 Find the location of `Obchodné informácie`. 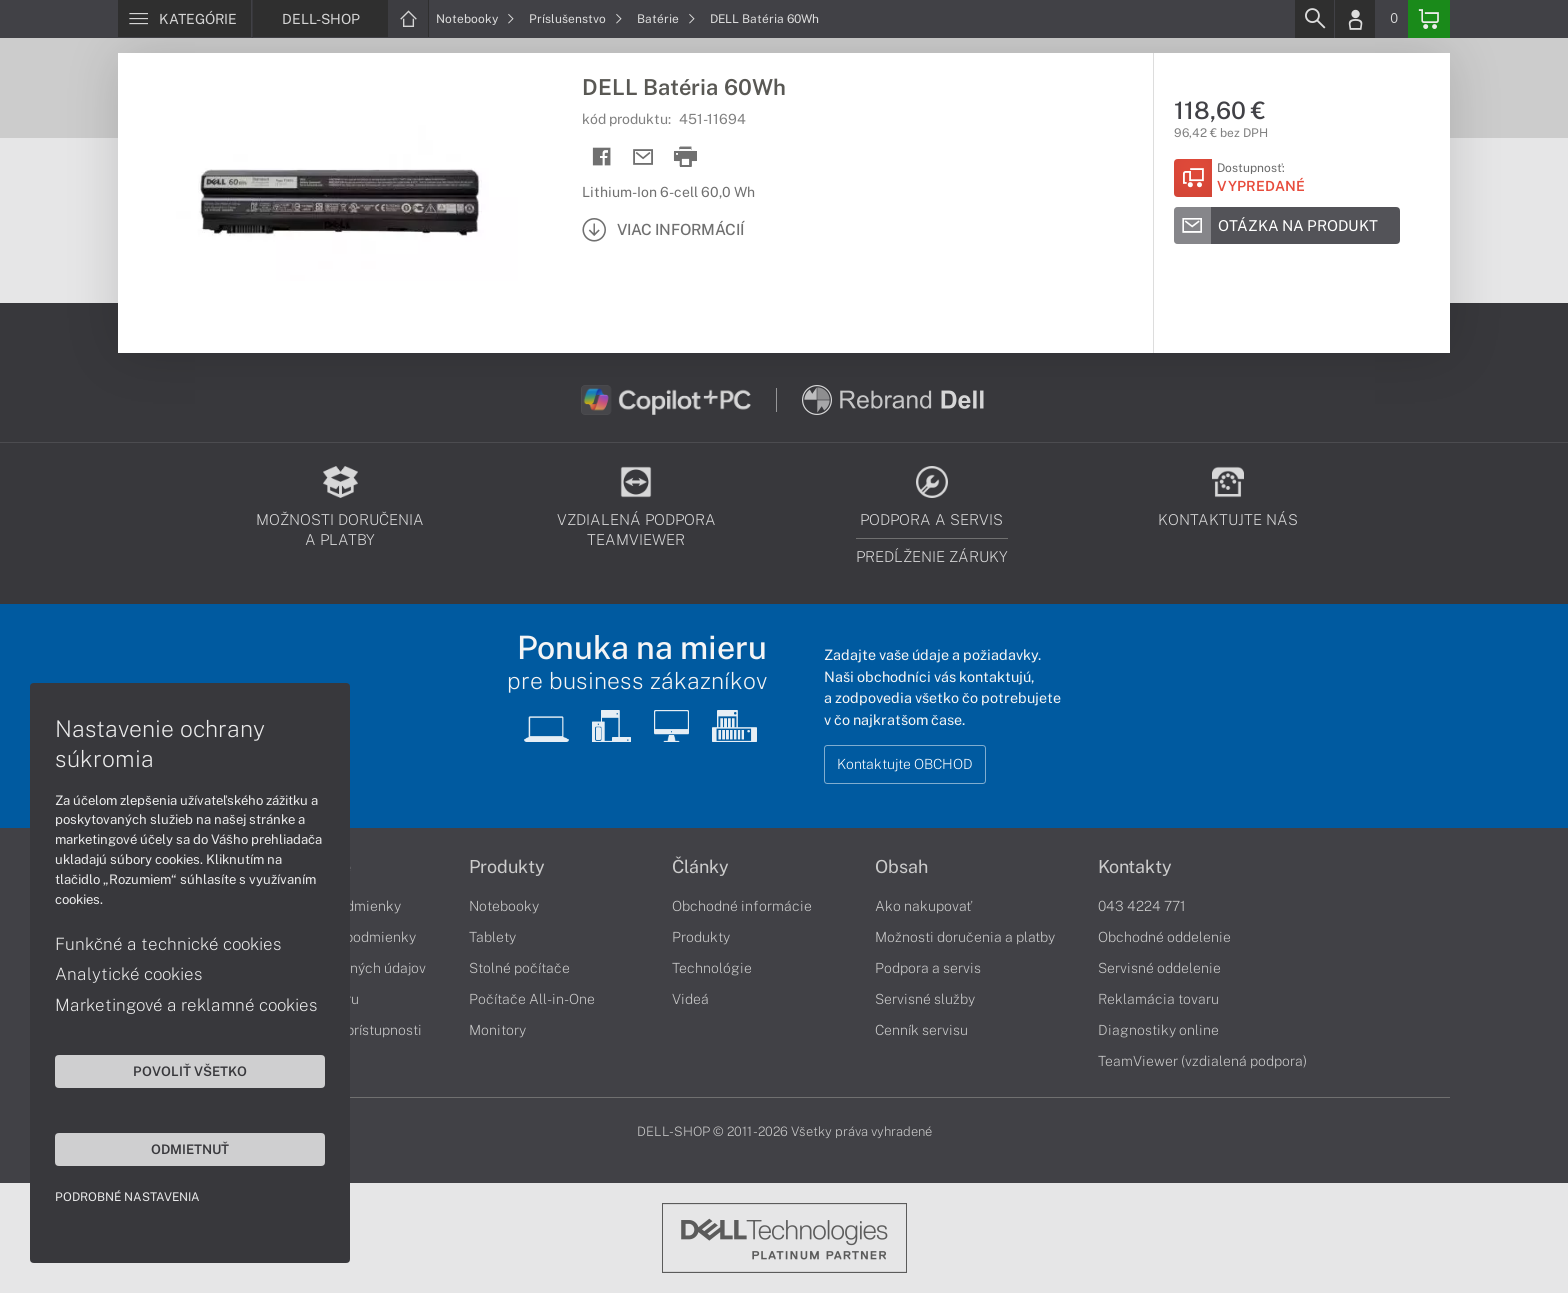

Obchodné informácie is located at coordinates (742, 906).